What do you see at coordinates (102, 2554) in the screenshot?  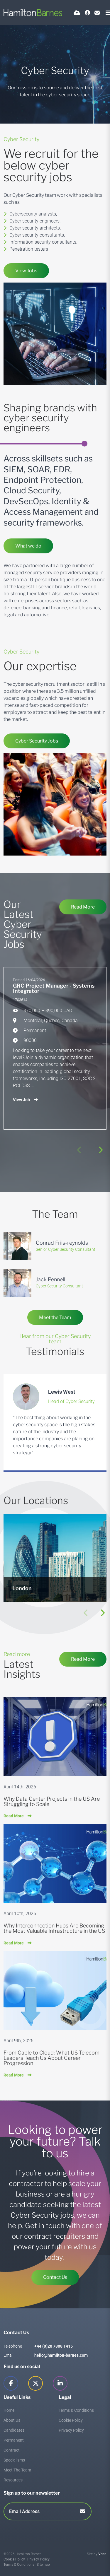 I see `Venn` at bounding box center [102, 2554].